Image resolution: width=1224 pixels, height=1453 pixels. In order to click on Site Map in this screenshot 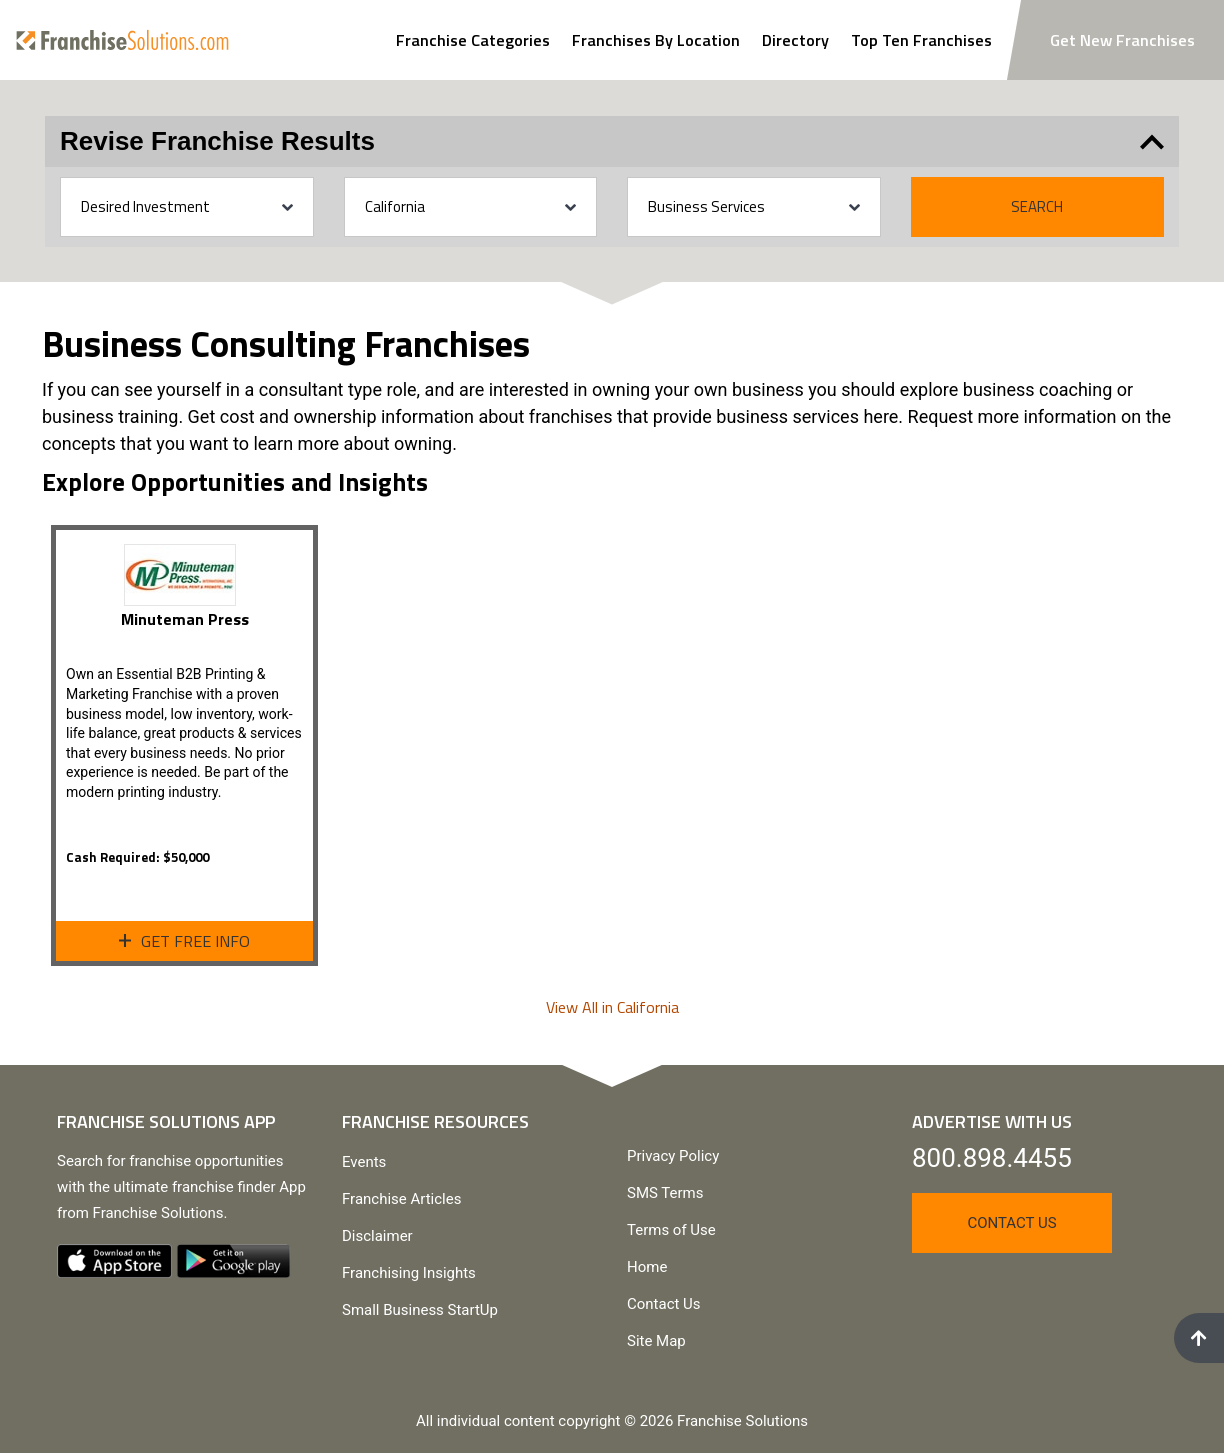, I will do `click(656, 1341)`.